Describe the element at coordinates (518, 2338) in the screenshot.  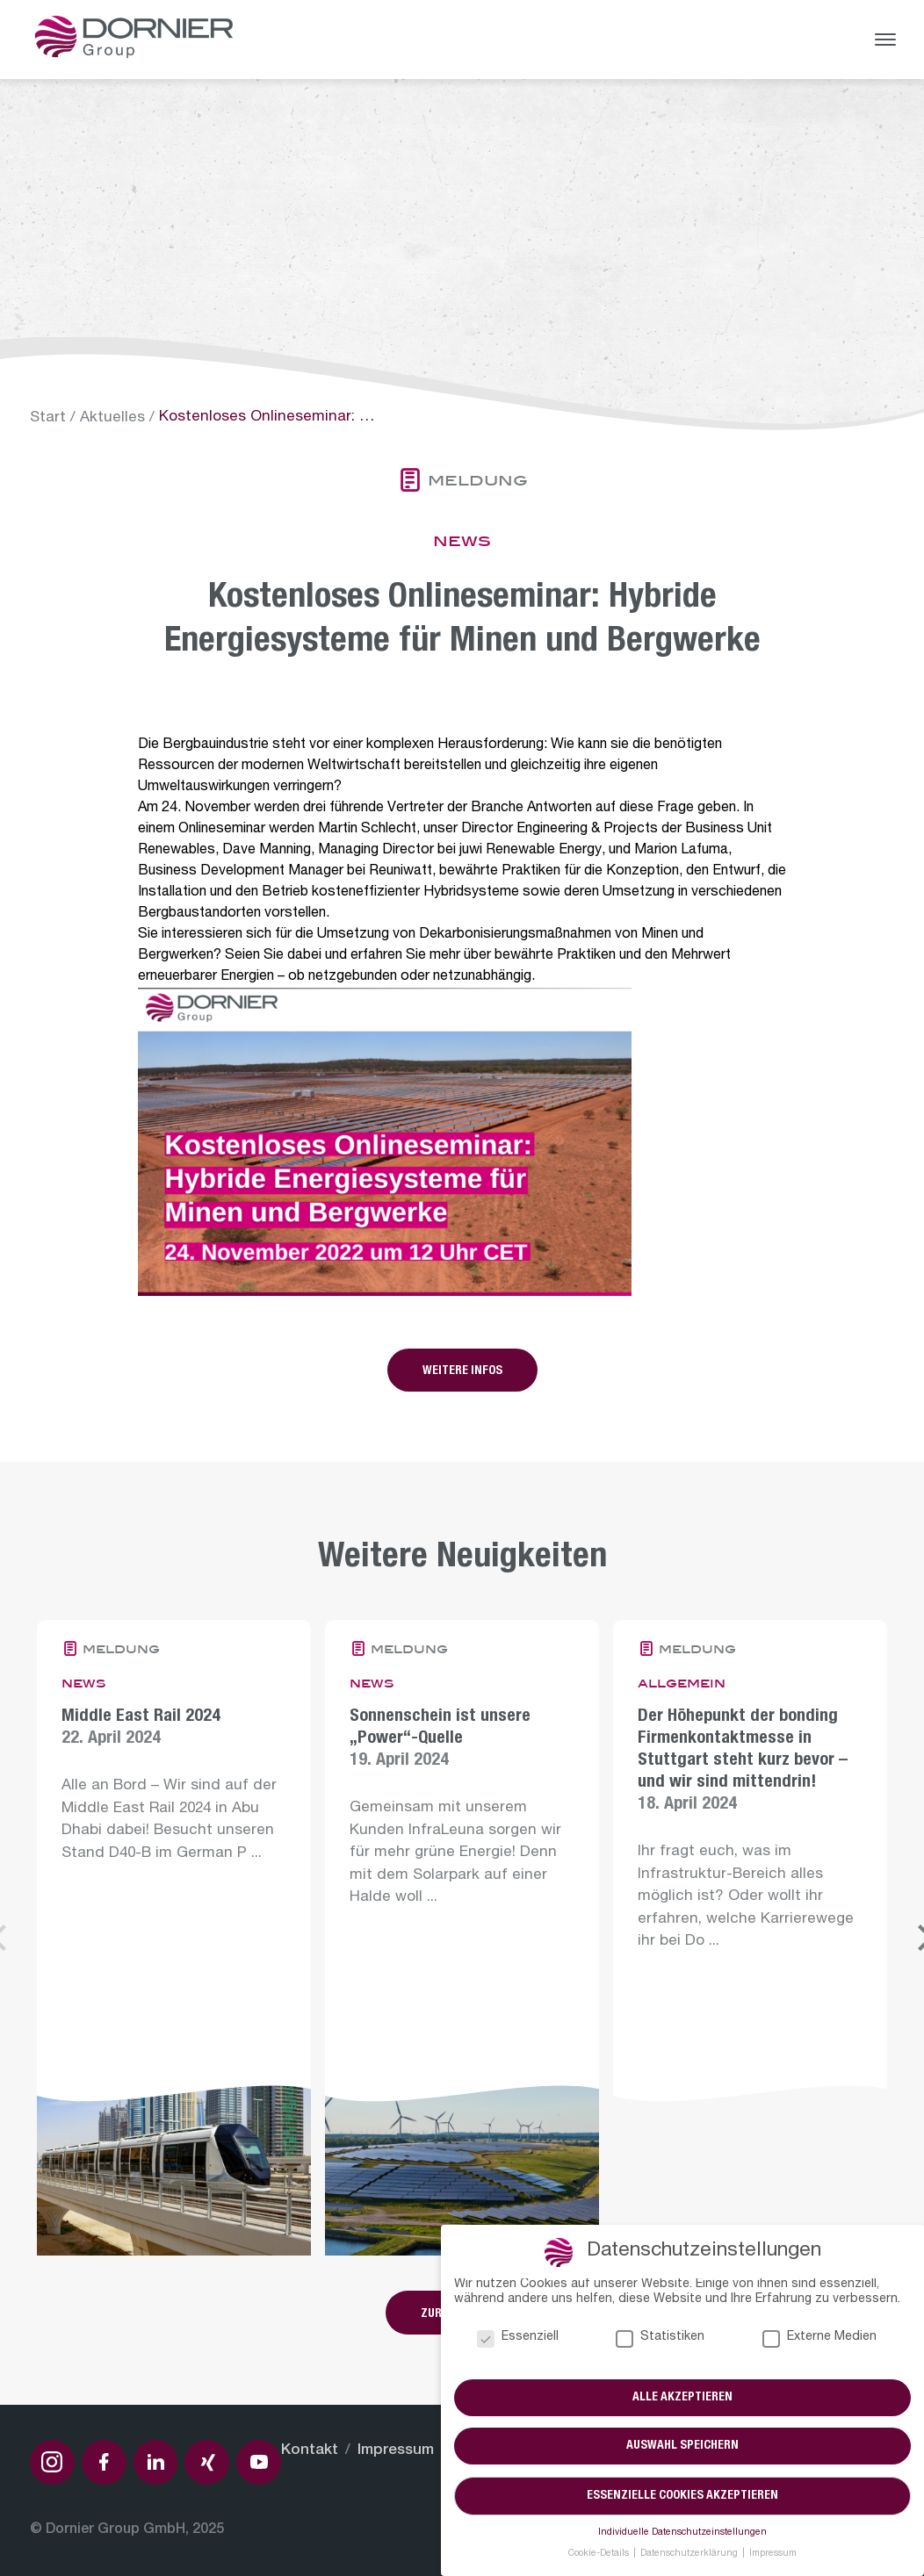
I see `Essenziell` at that location.